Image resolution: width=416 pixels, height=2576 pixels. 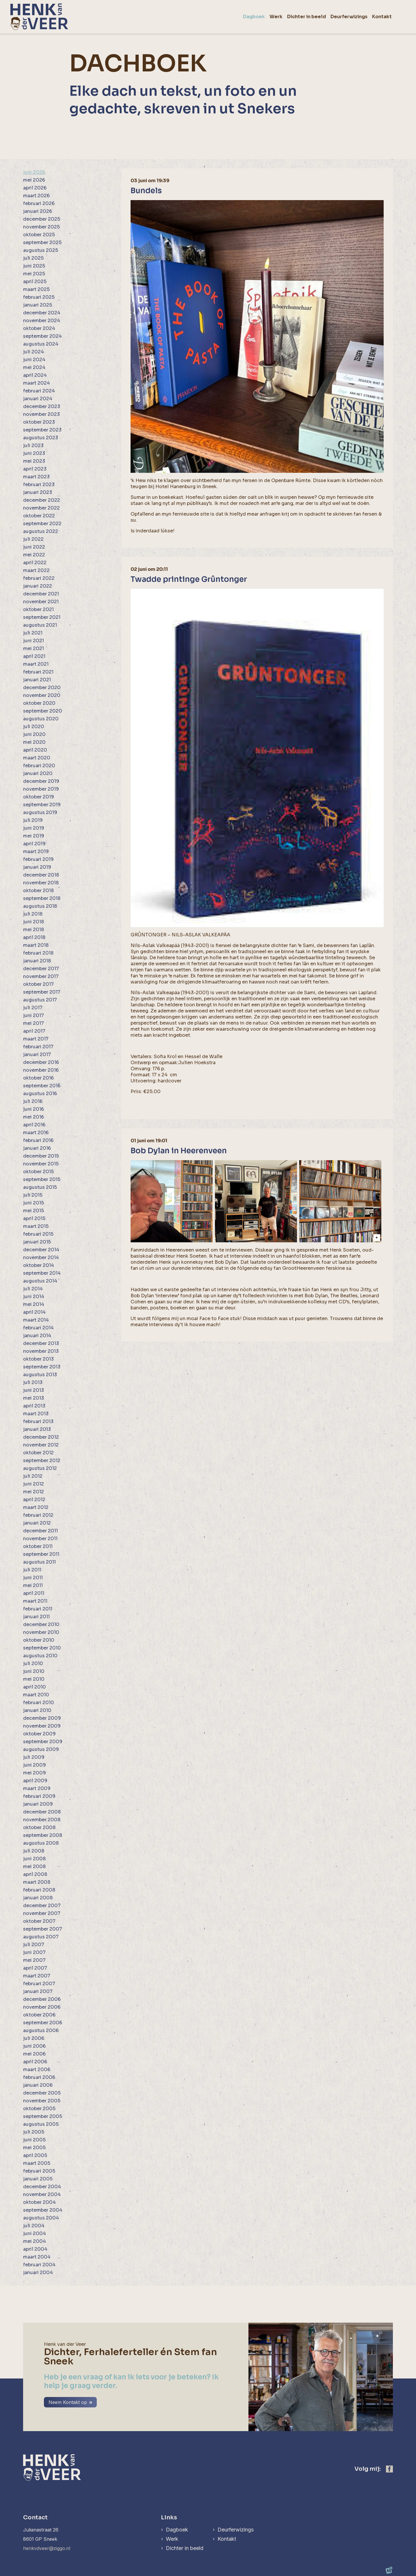 What do you see at coordinates (36, 1226) in the screenshot?
I see `maart 2015` at bounding box center [36, 1226].